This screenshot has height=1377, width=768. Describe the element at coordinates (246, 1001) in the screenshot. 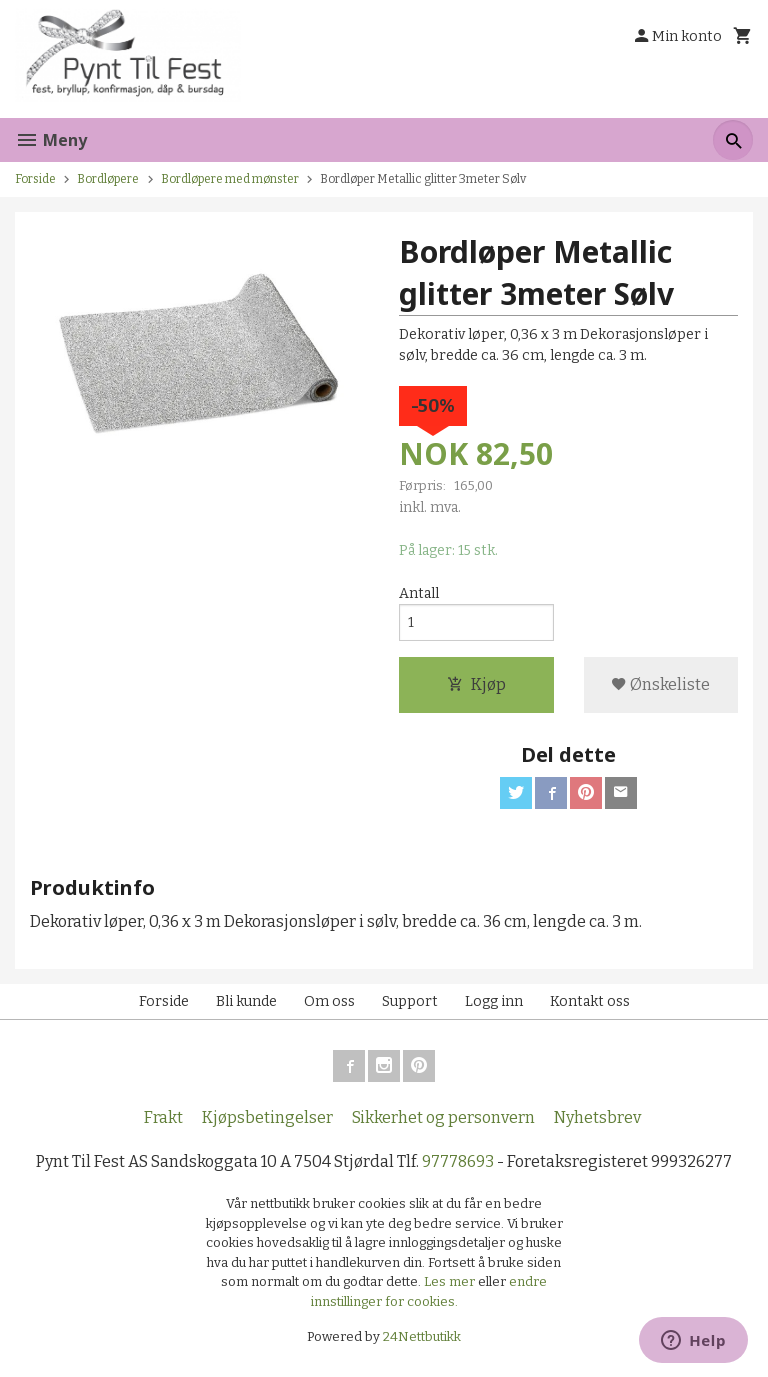

I see `Bli kunde` at that location.